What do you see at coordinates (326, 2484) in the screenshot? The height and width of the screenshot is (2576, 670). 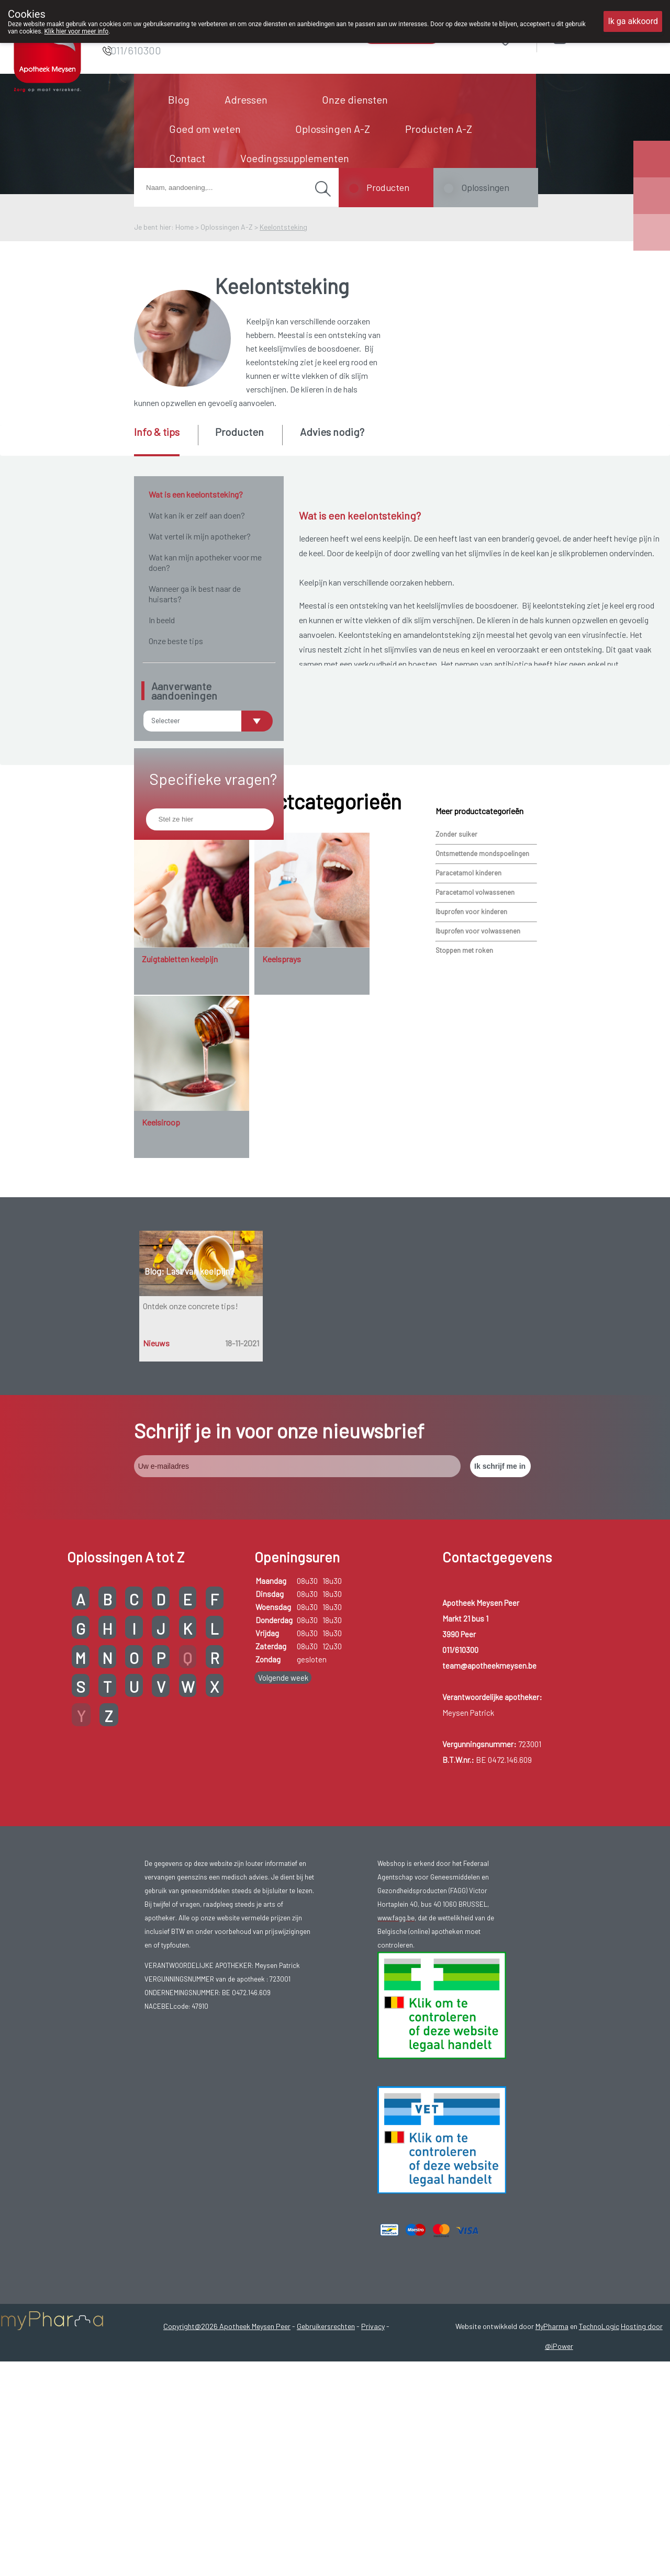 I see `Gebruikersrechten` at bounding box center [326, 2484].